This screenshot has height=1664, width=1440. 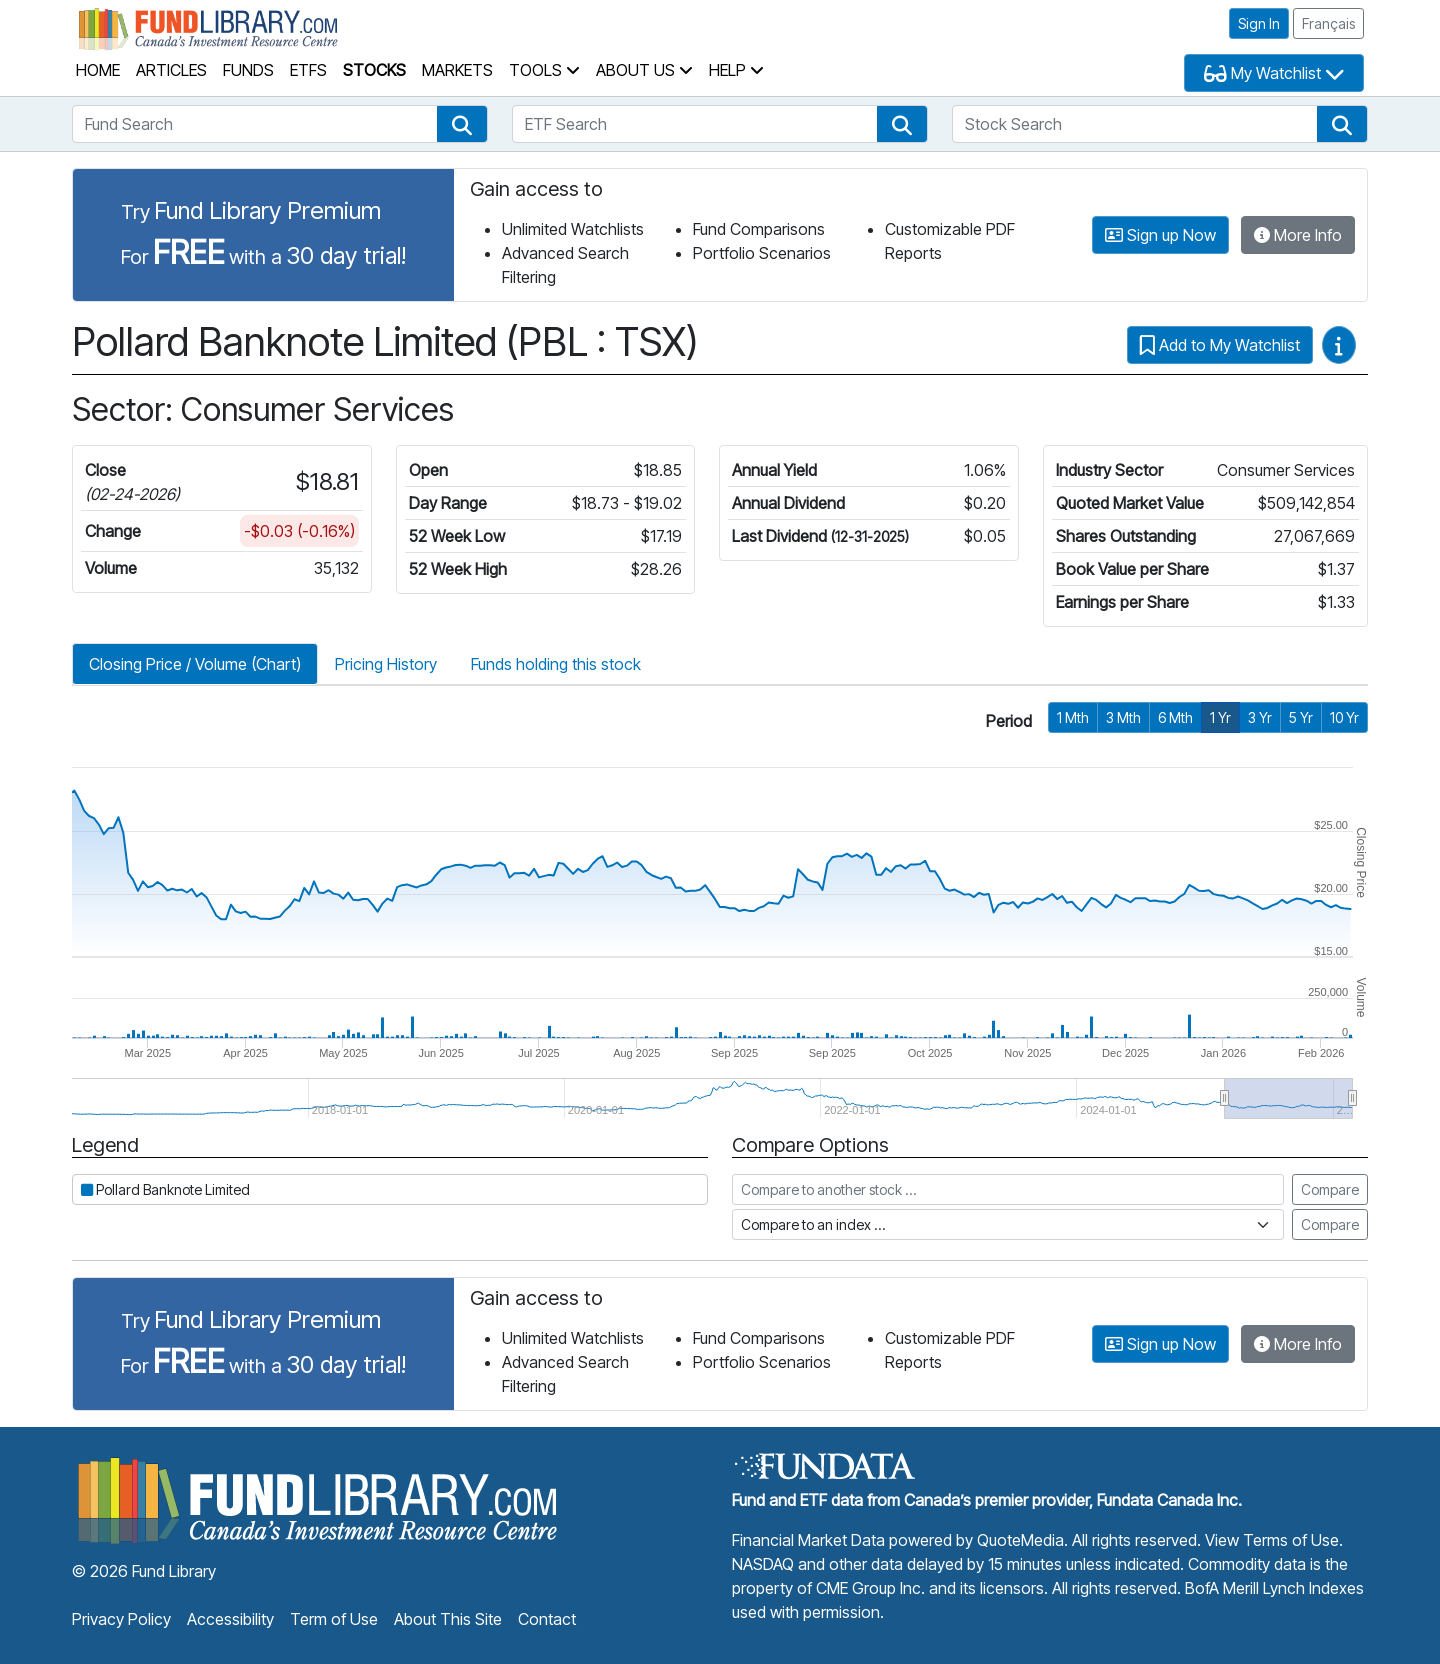 What do you see at coordinates (121, 1619) in the screenshot?
I see `Privacy Policy` at bounding box center [121, 1619].